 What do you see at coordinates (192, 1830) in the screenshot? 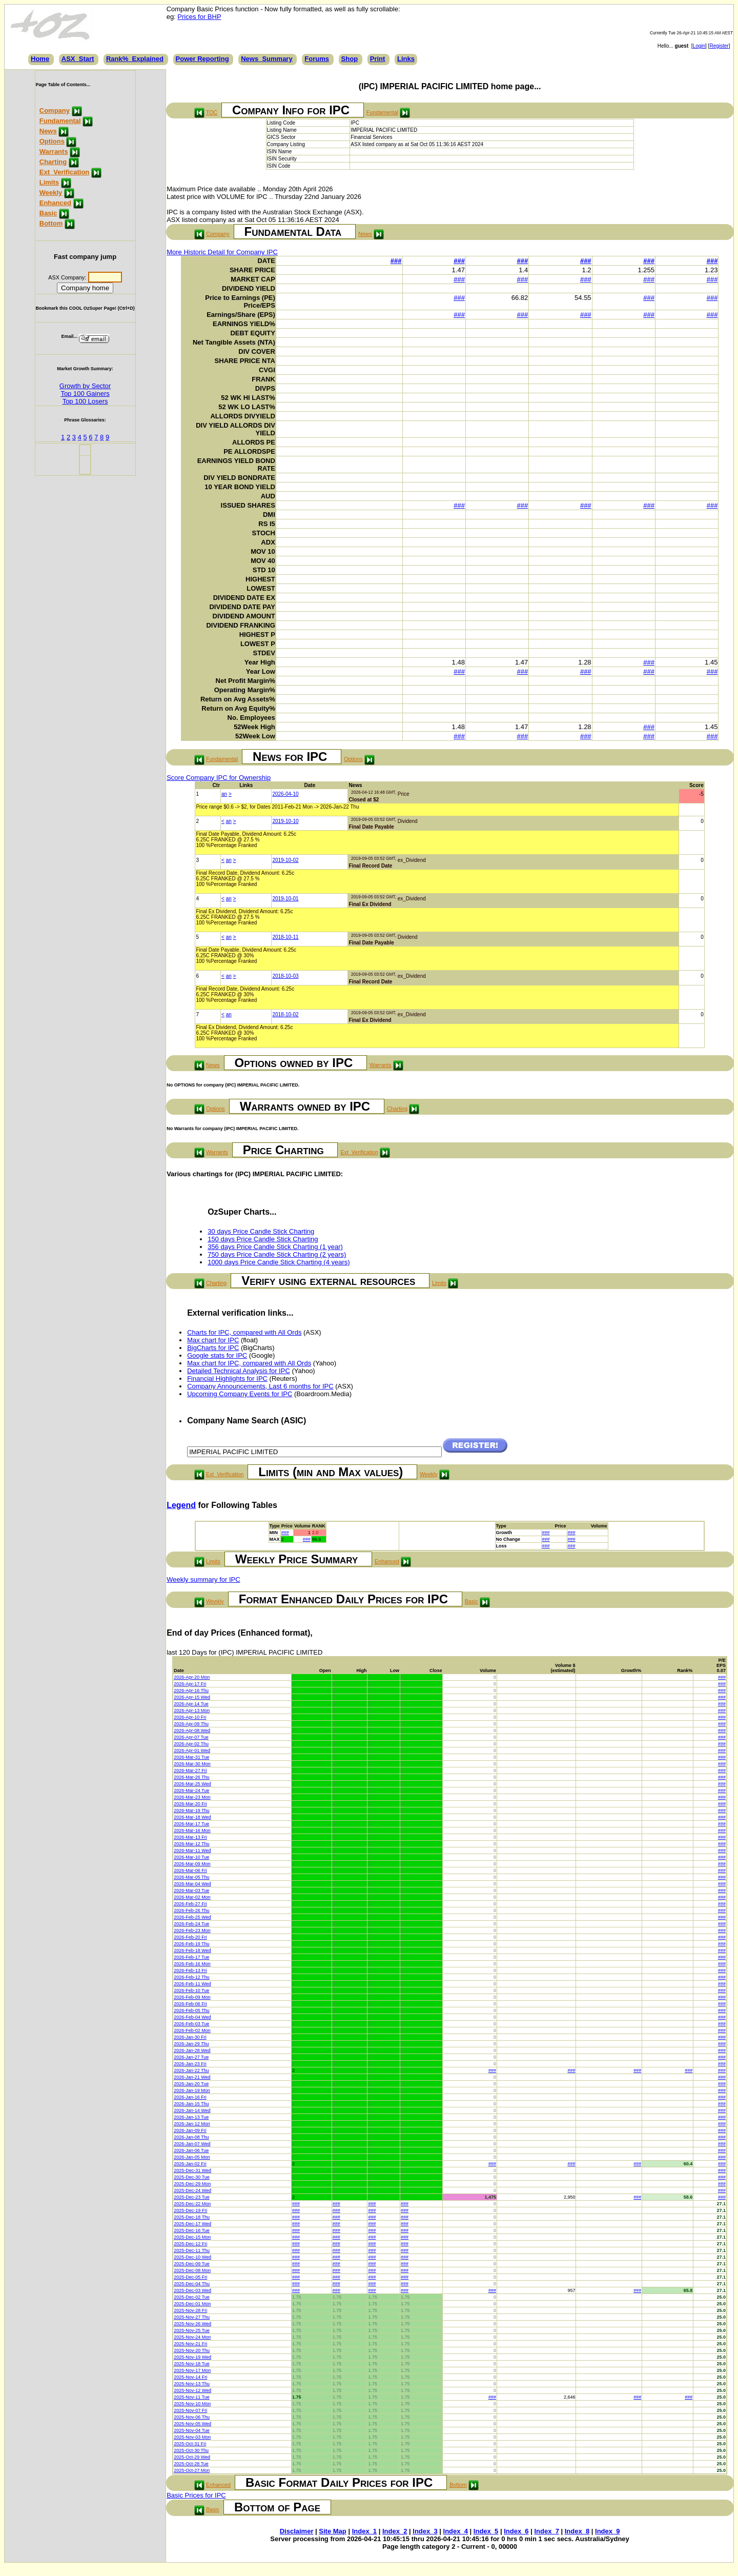
I see `2026-Mar-16 Mon` at bounding box center [192, 1830].